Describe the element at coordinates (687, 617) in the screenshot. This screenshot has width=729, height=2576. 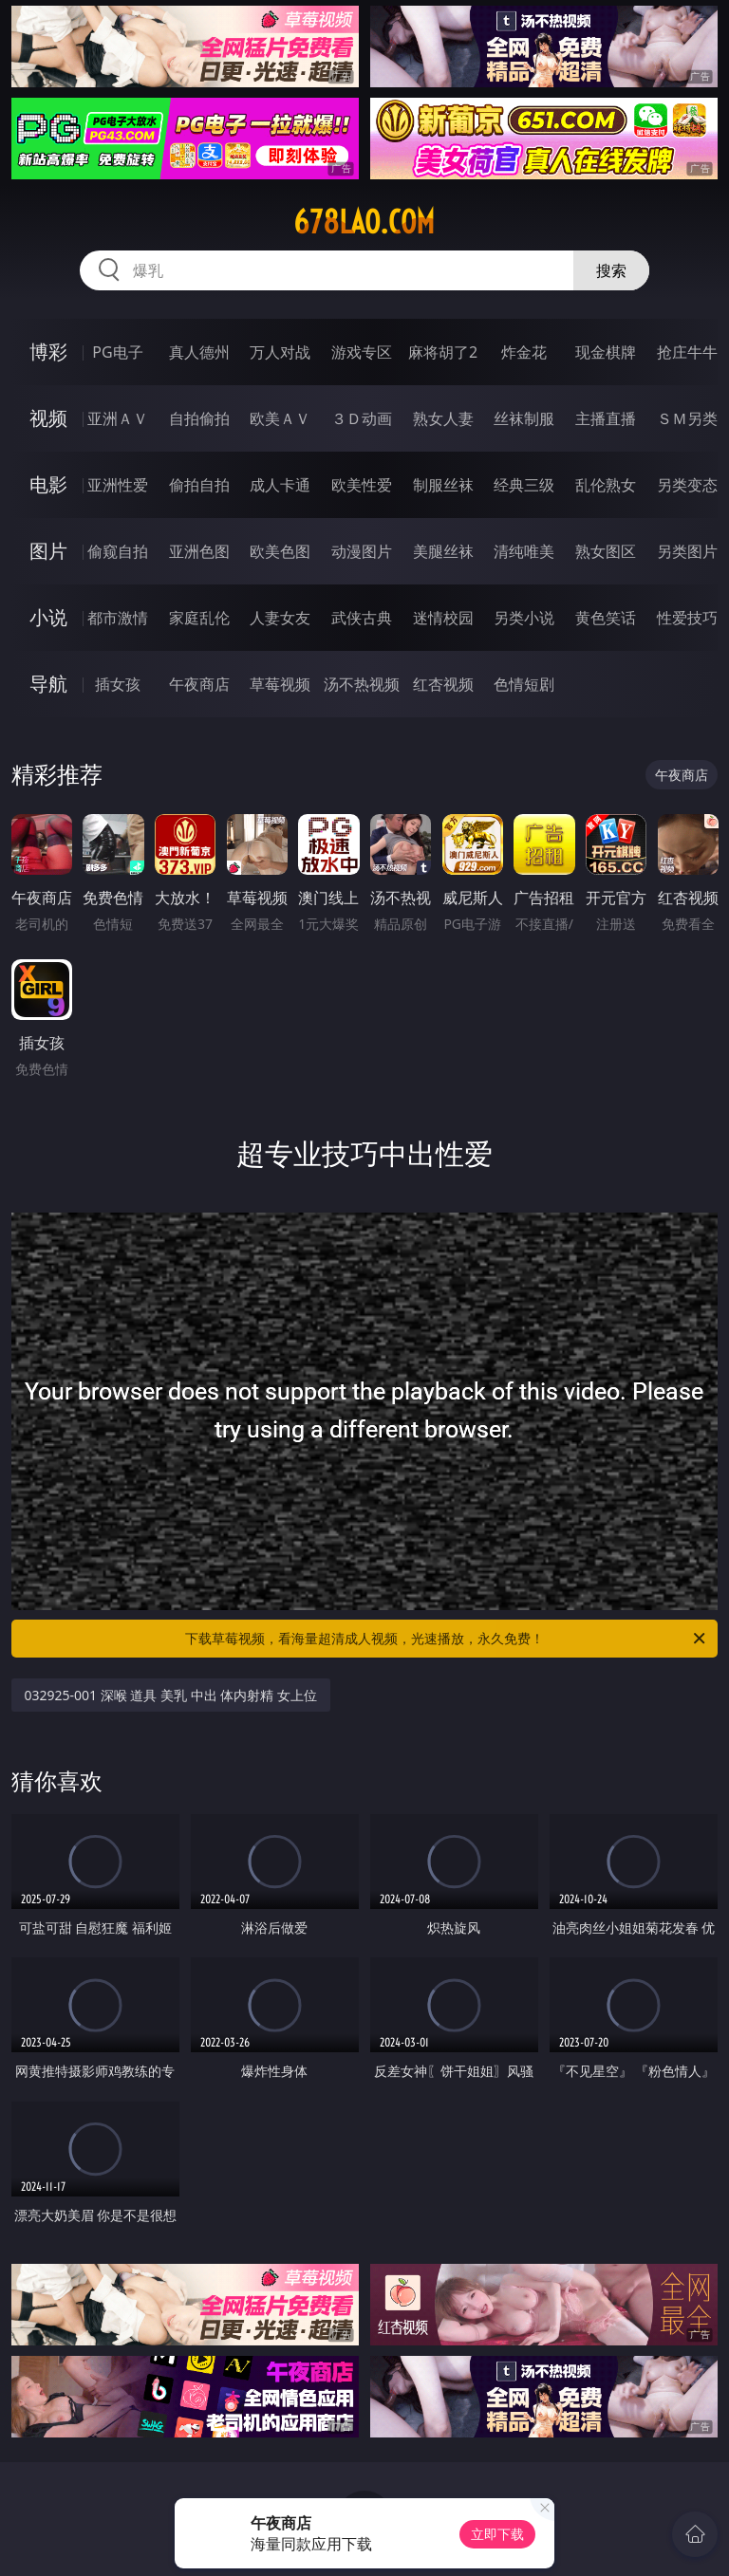
I see `性爱技巧` at that location.